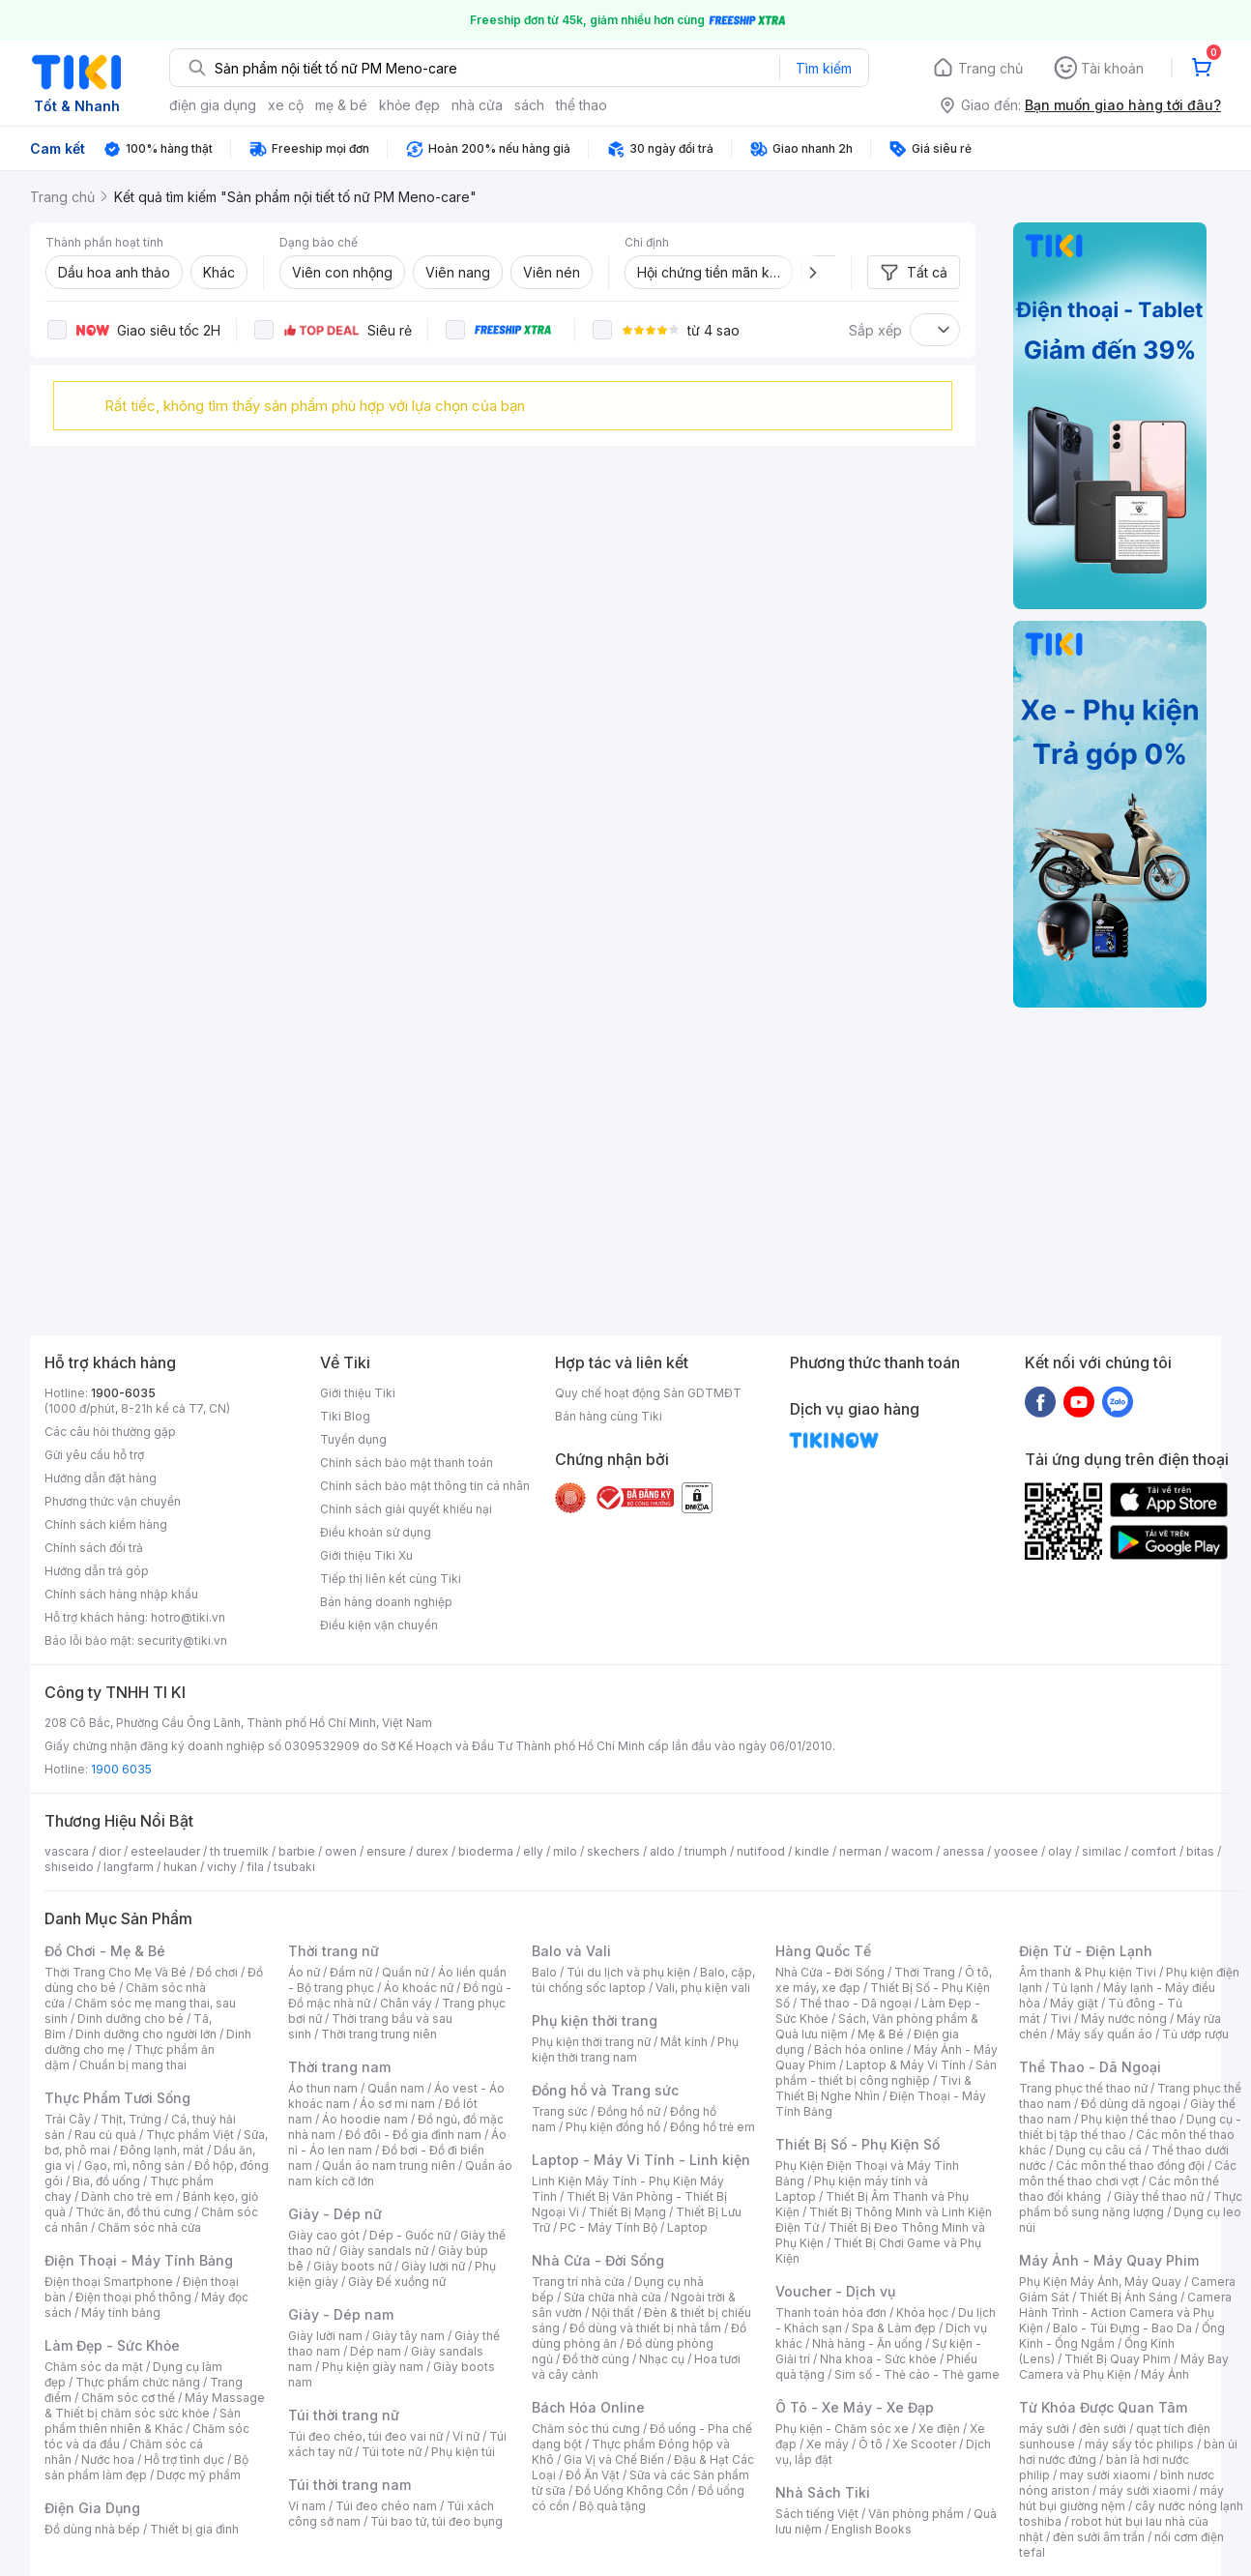 The image size is (1251, 2576). I want to click on Dép nam, so click(375, 2351).